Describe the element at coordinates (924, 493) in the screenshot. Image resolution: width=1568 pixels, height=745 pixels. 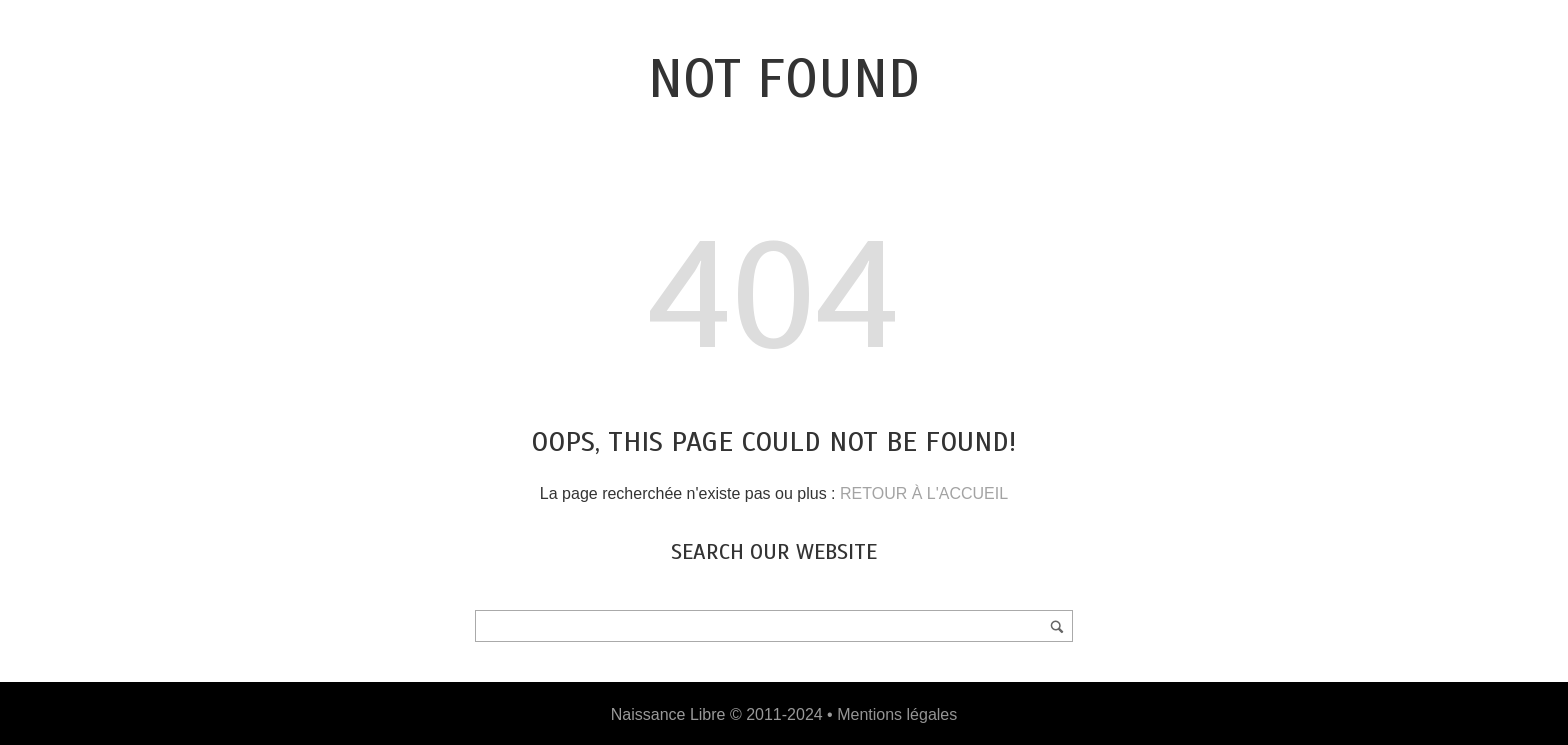
I see `RETOUR À L'ACCUEIL` at that location.